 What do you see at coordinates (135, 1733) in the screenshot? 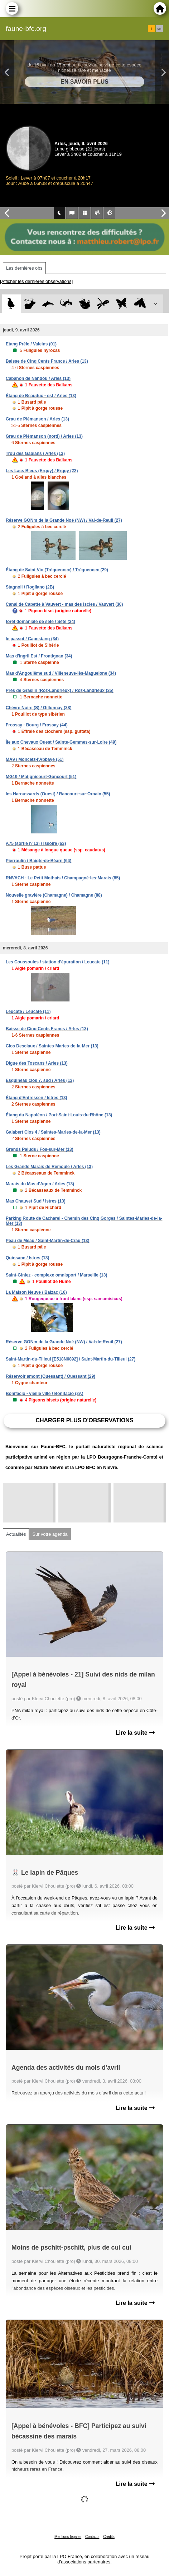
I see `Lire la suite` at bounding box center [135, 1733].